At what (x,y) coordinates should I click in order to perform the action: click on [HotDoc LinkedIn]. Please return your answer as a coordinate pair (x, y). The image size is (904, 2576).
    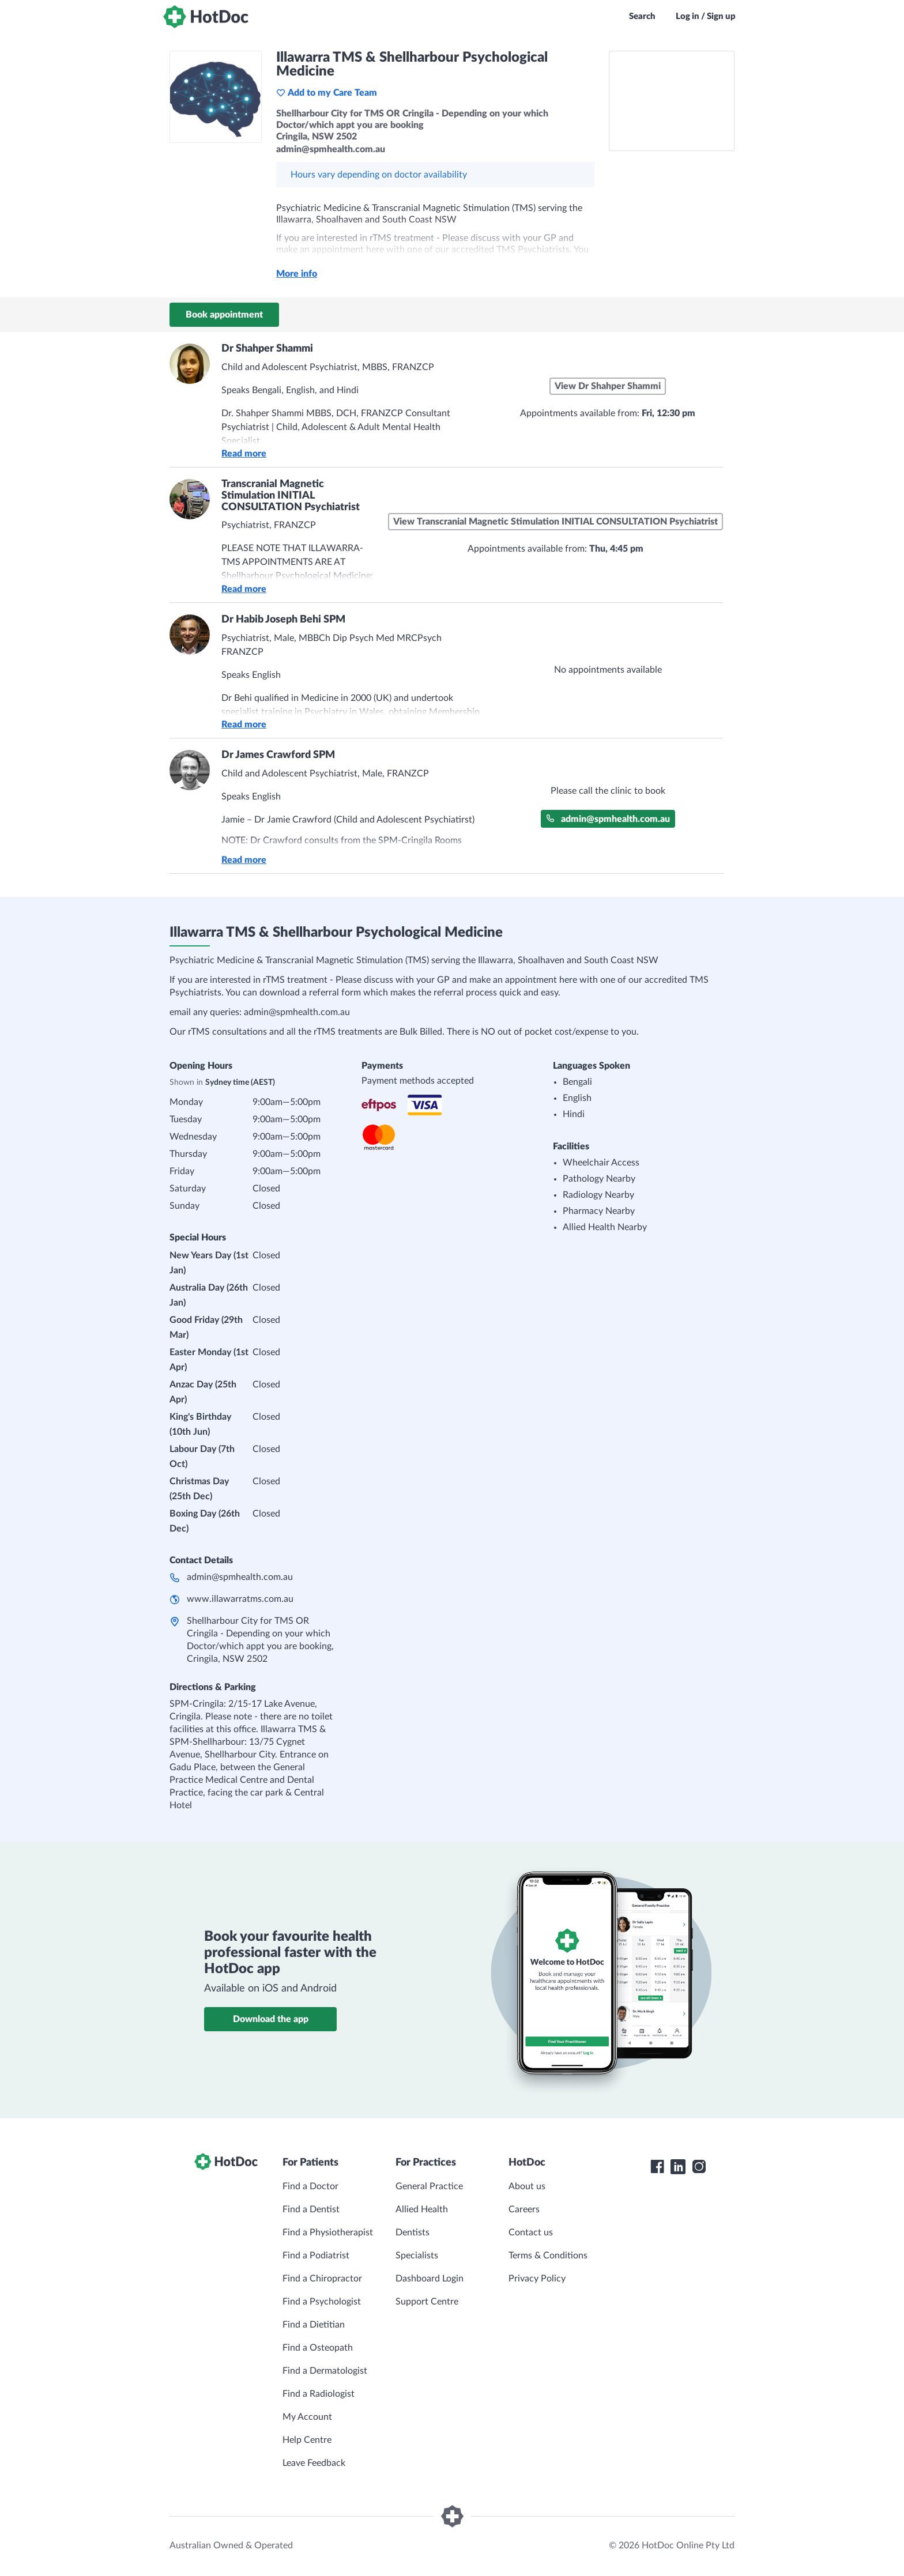
    Looking at the image, I should click on (678, 2166).